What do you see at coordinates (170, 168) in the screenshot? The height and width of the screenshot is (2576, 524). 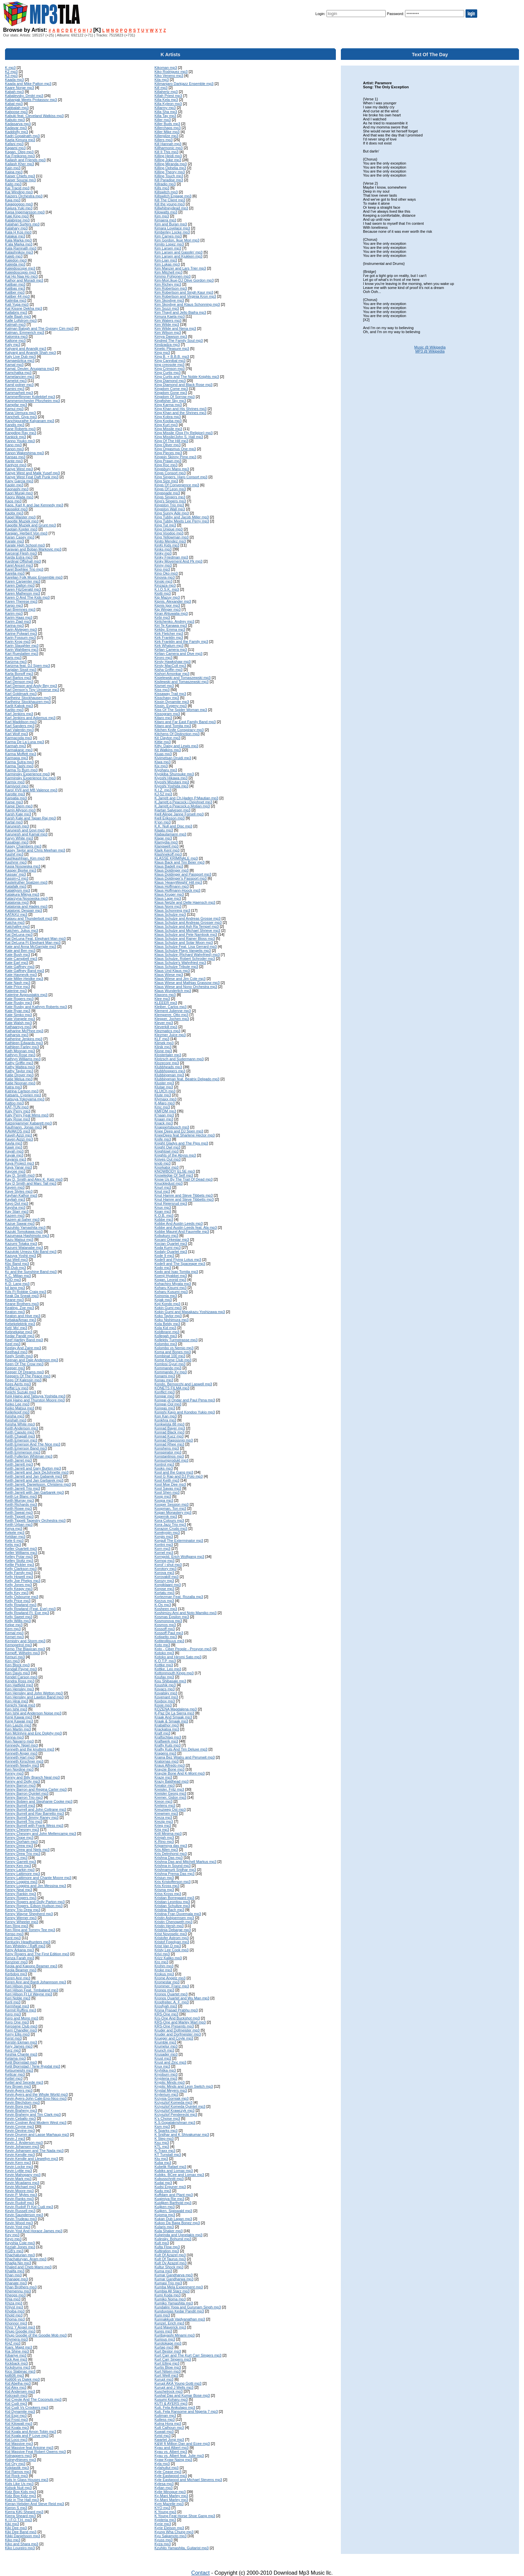 I see `Killing Ophelia mp3` at bounding box center [170, 168].